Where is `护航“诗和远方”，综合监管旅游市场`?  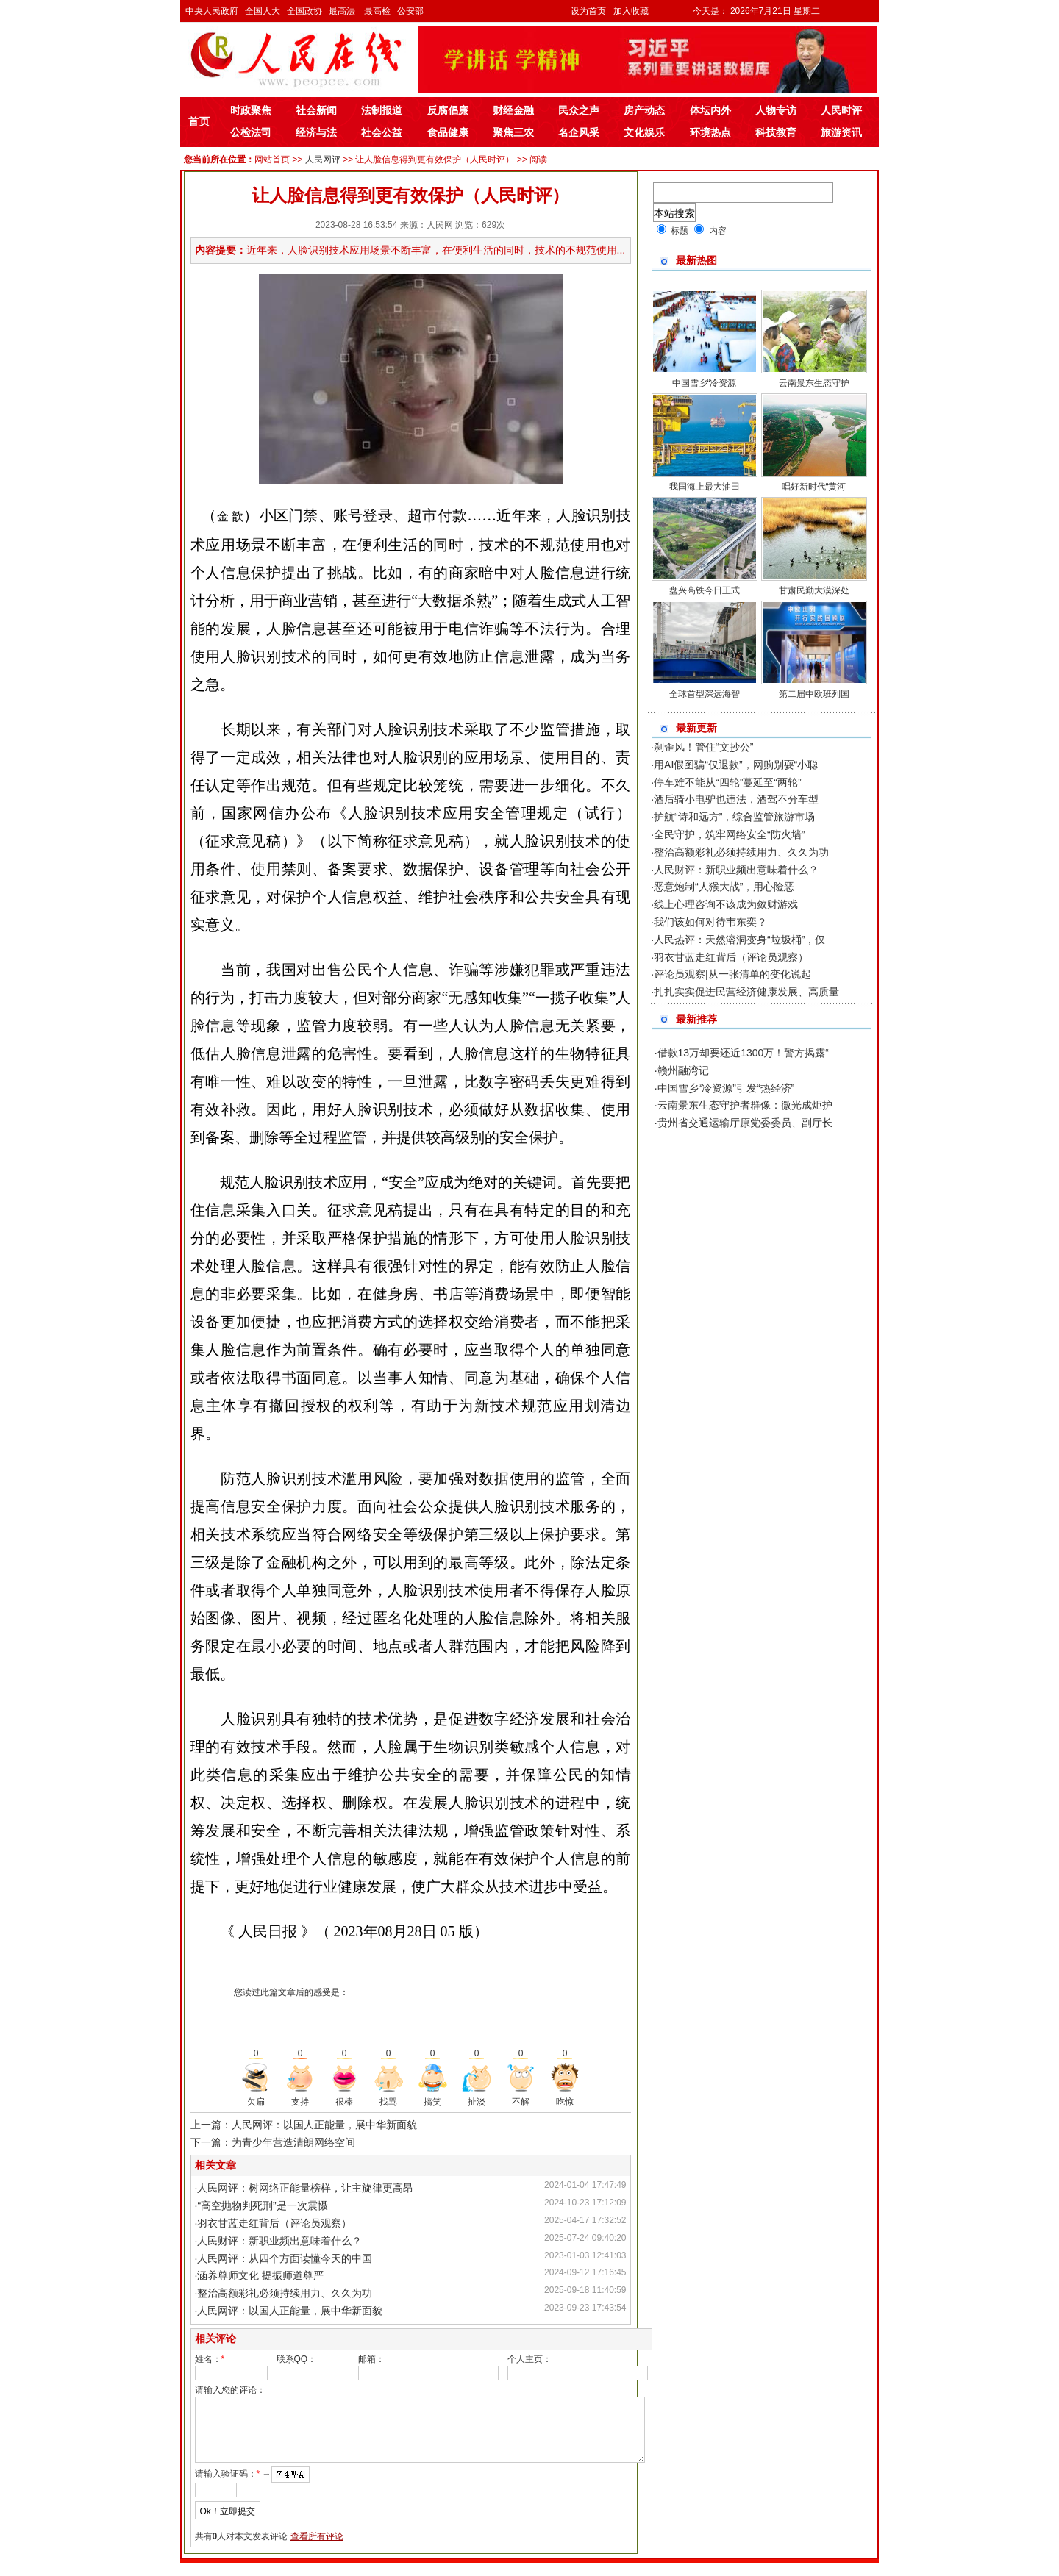
护航“诗和远方”，综合监管旅游市场 is located at coordinates (734, 817).